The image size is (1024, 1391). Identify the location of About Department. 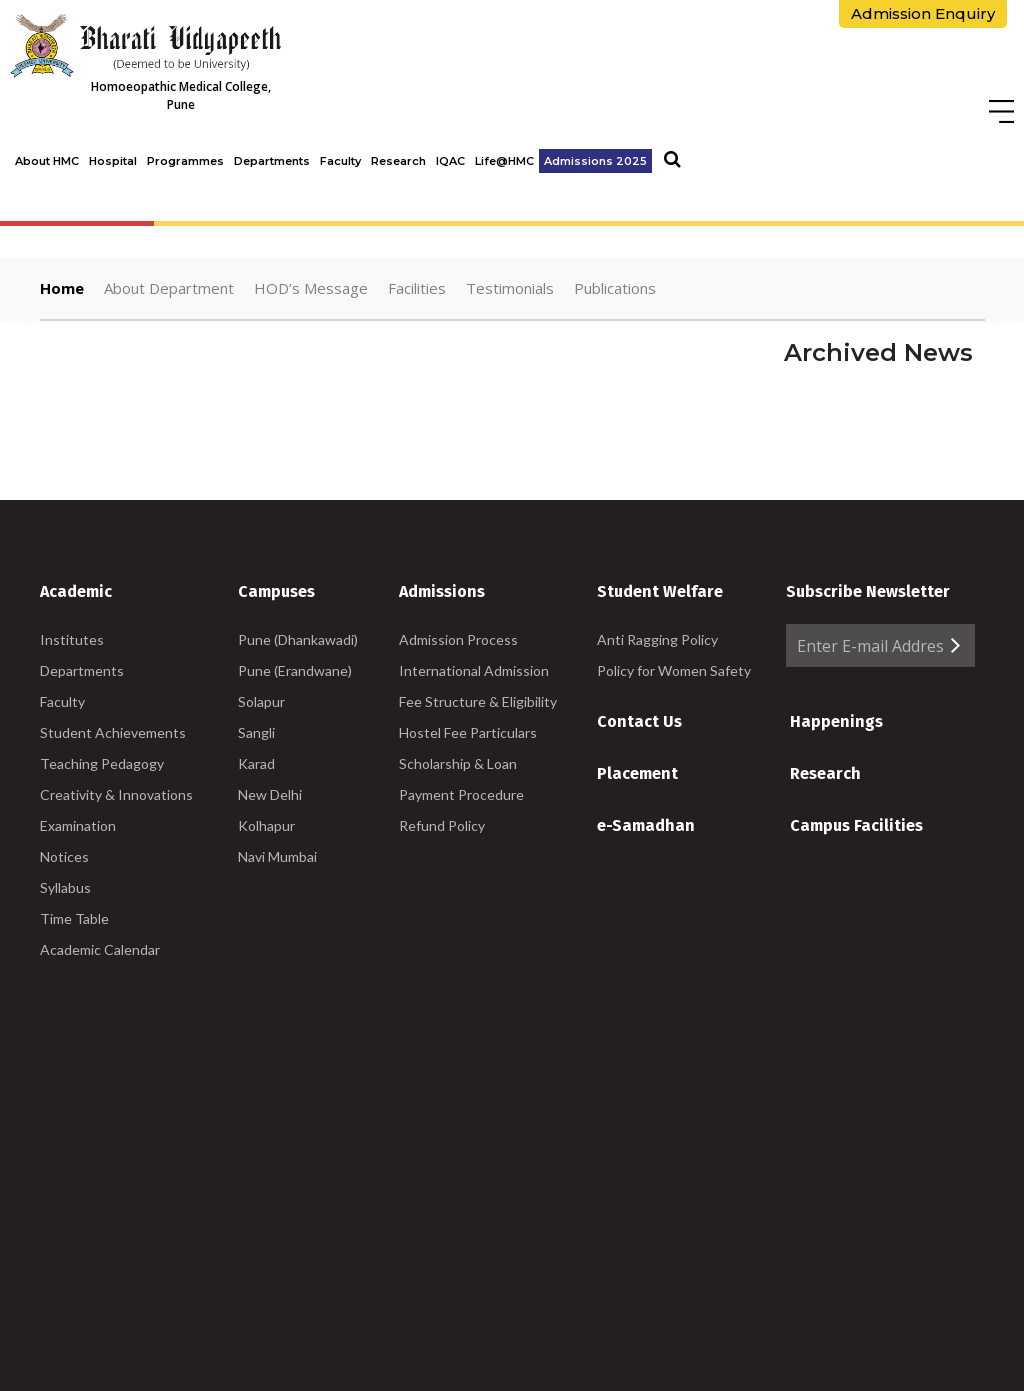
(169, 288).